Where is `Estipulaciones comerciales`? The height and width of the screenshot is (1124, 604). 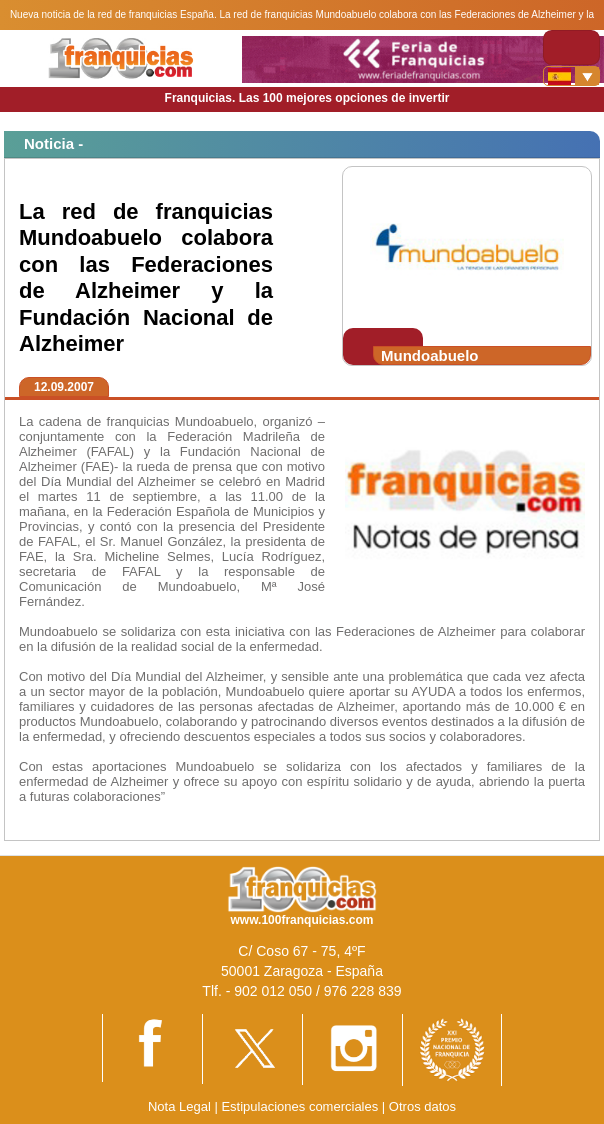 Estipulaciones comerciales is located at coordinates (301, 1106).